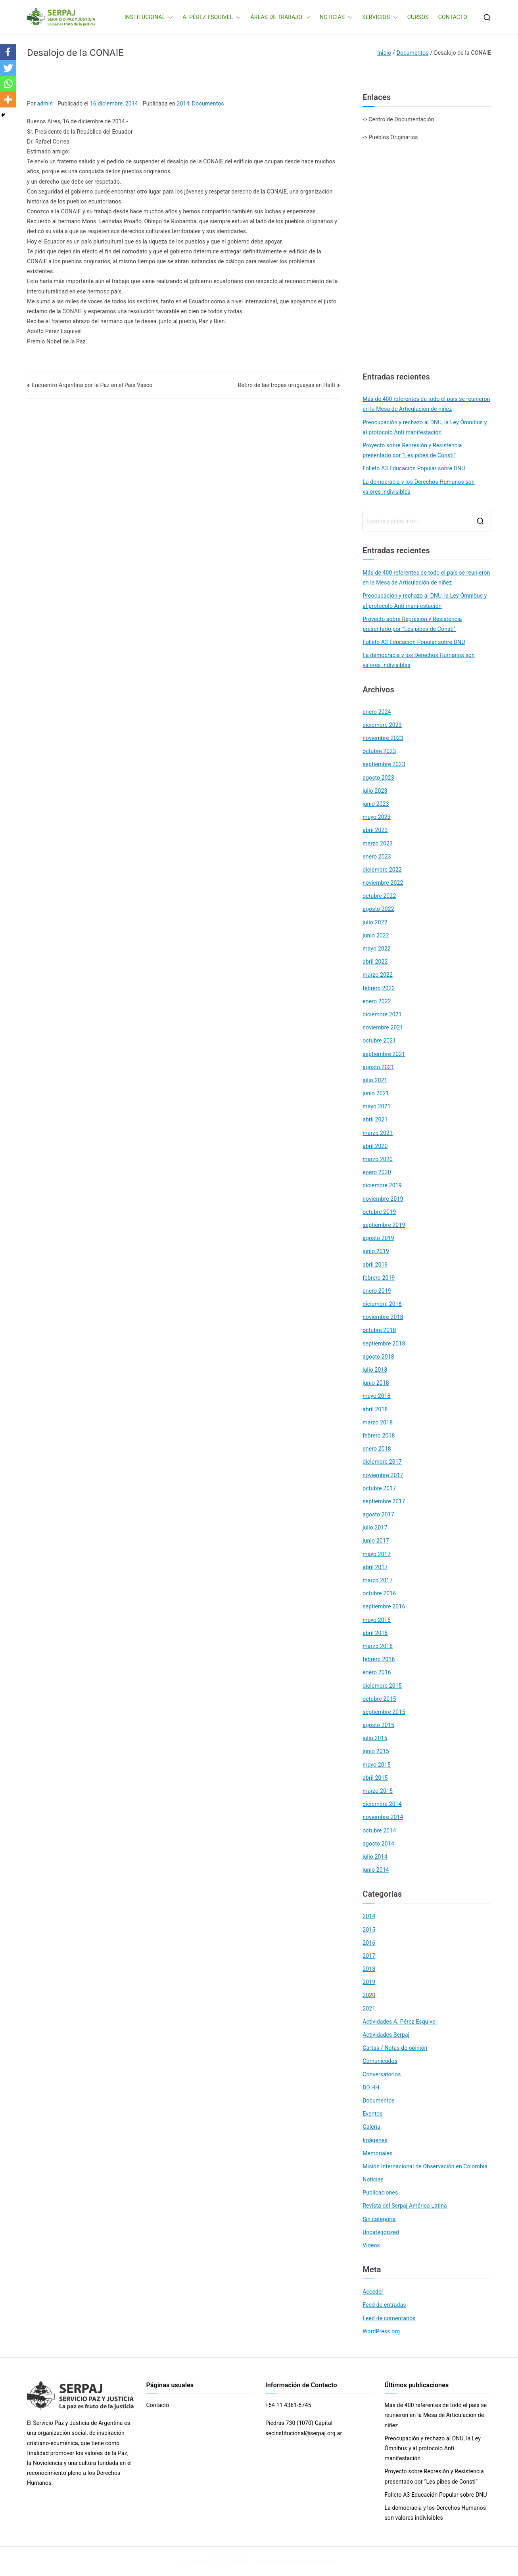  What do you see at coordinates (286, 385) in the screenshot?
I see `Retiro de las tropas uruguayas en Haití` at bounding box center [286, 385].